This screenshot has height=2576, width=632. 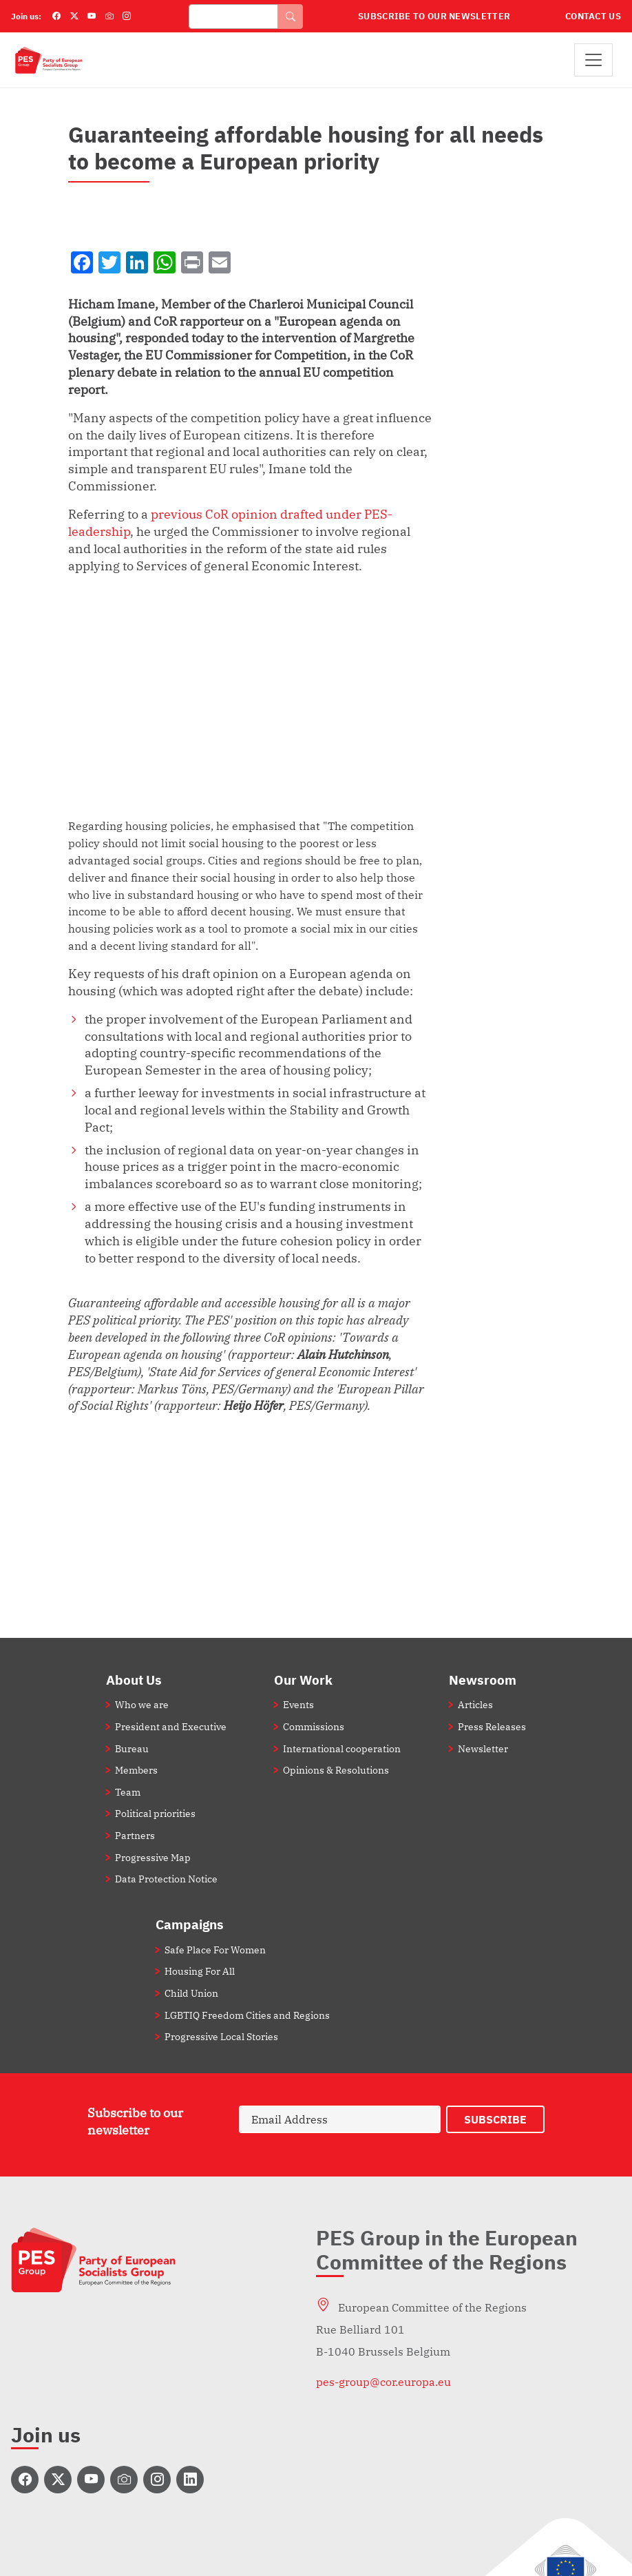 What do you see at coordinates (153, 1857) in the screenshot?
I see `Progressive Map` at bounding box center [153, 1857].